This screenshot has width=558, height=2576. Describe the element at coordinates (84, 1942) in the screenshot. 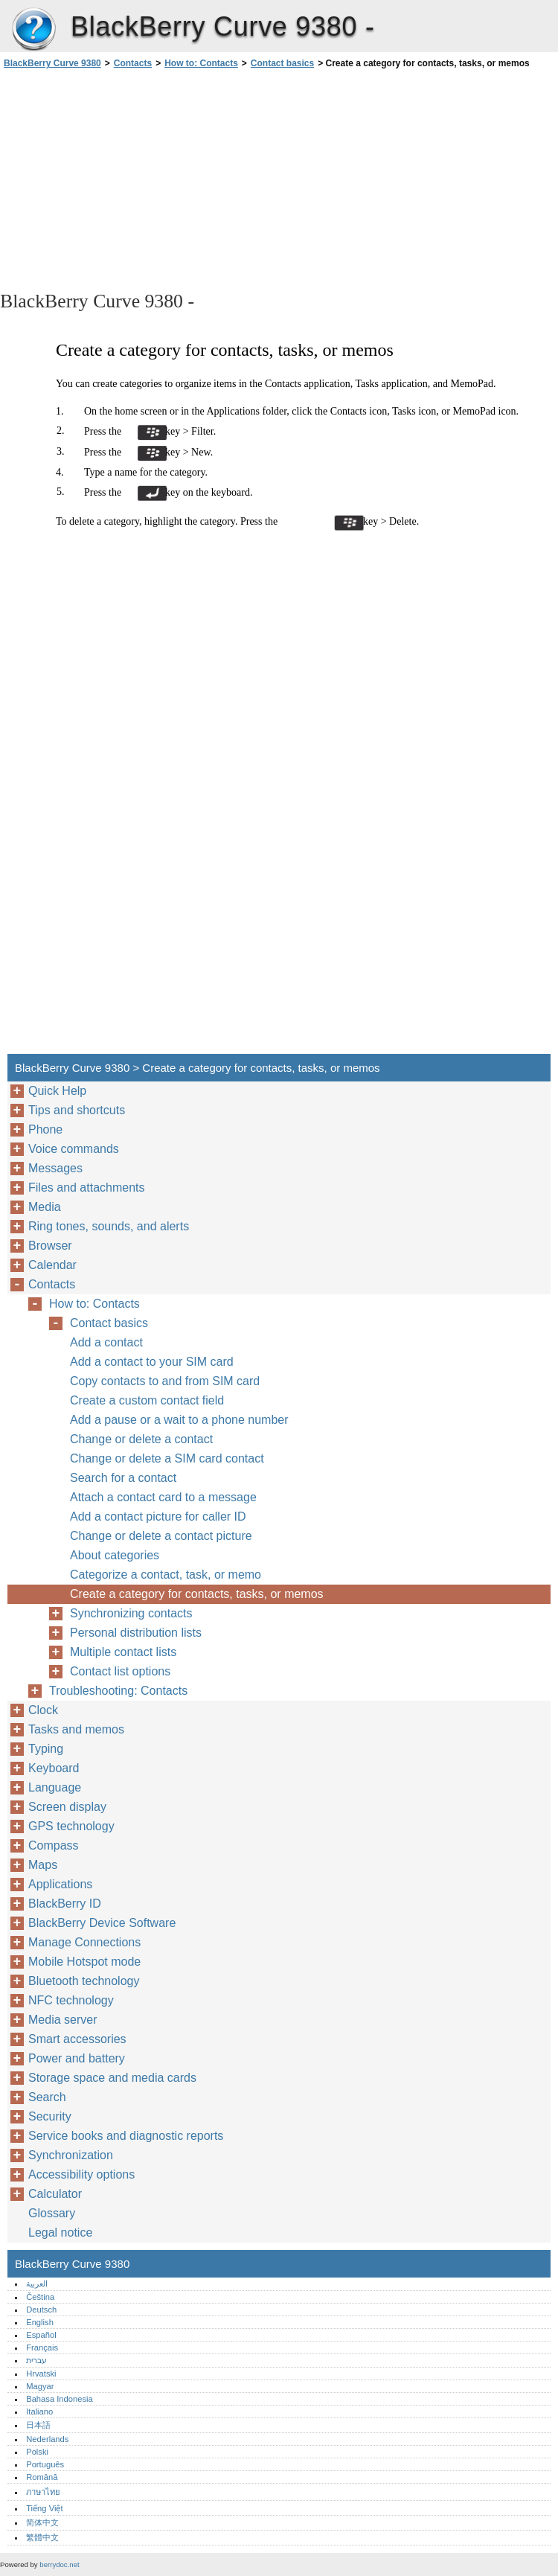

I see `Manage Connections` at that location.